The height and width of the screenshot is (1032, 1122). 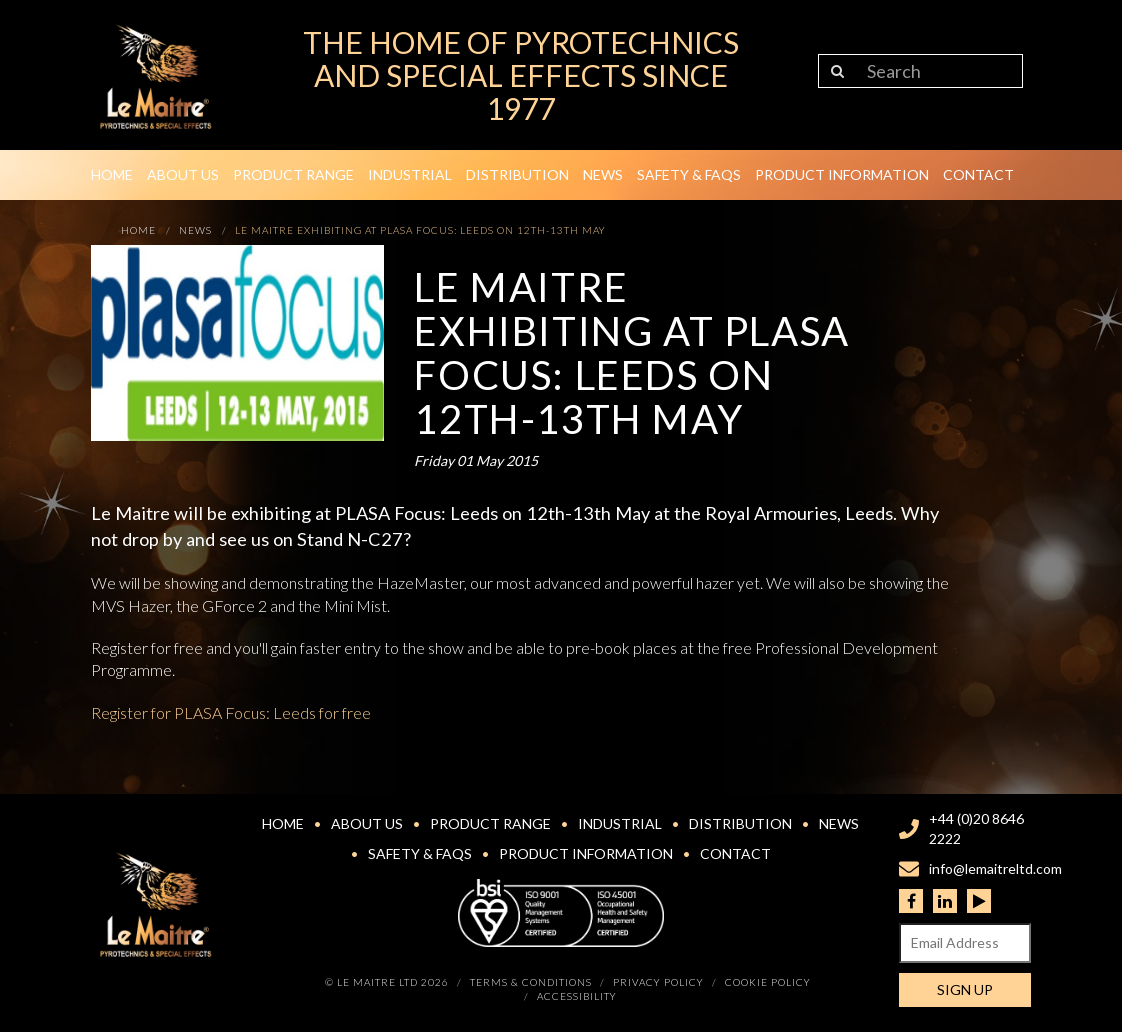 I want to click on Product Range, so click(x=293, y=174).